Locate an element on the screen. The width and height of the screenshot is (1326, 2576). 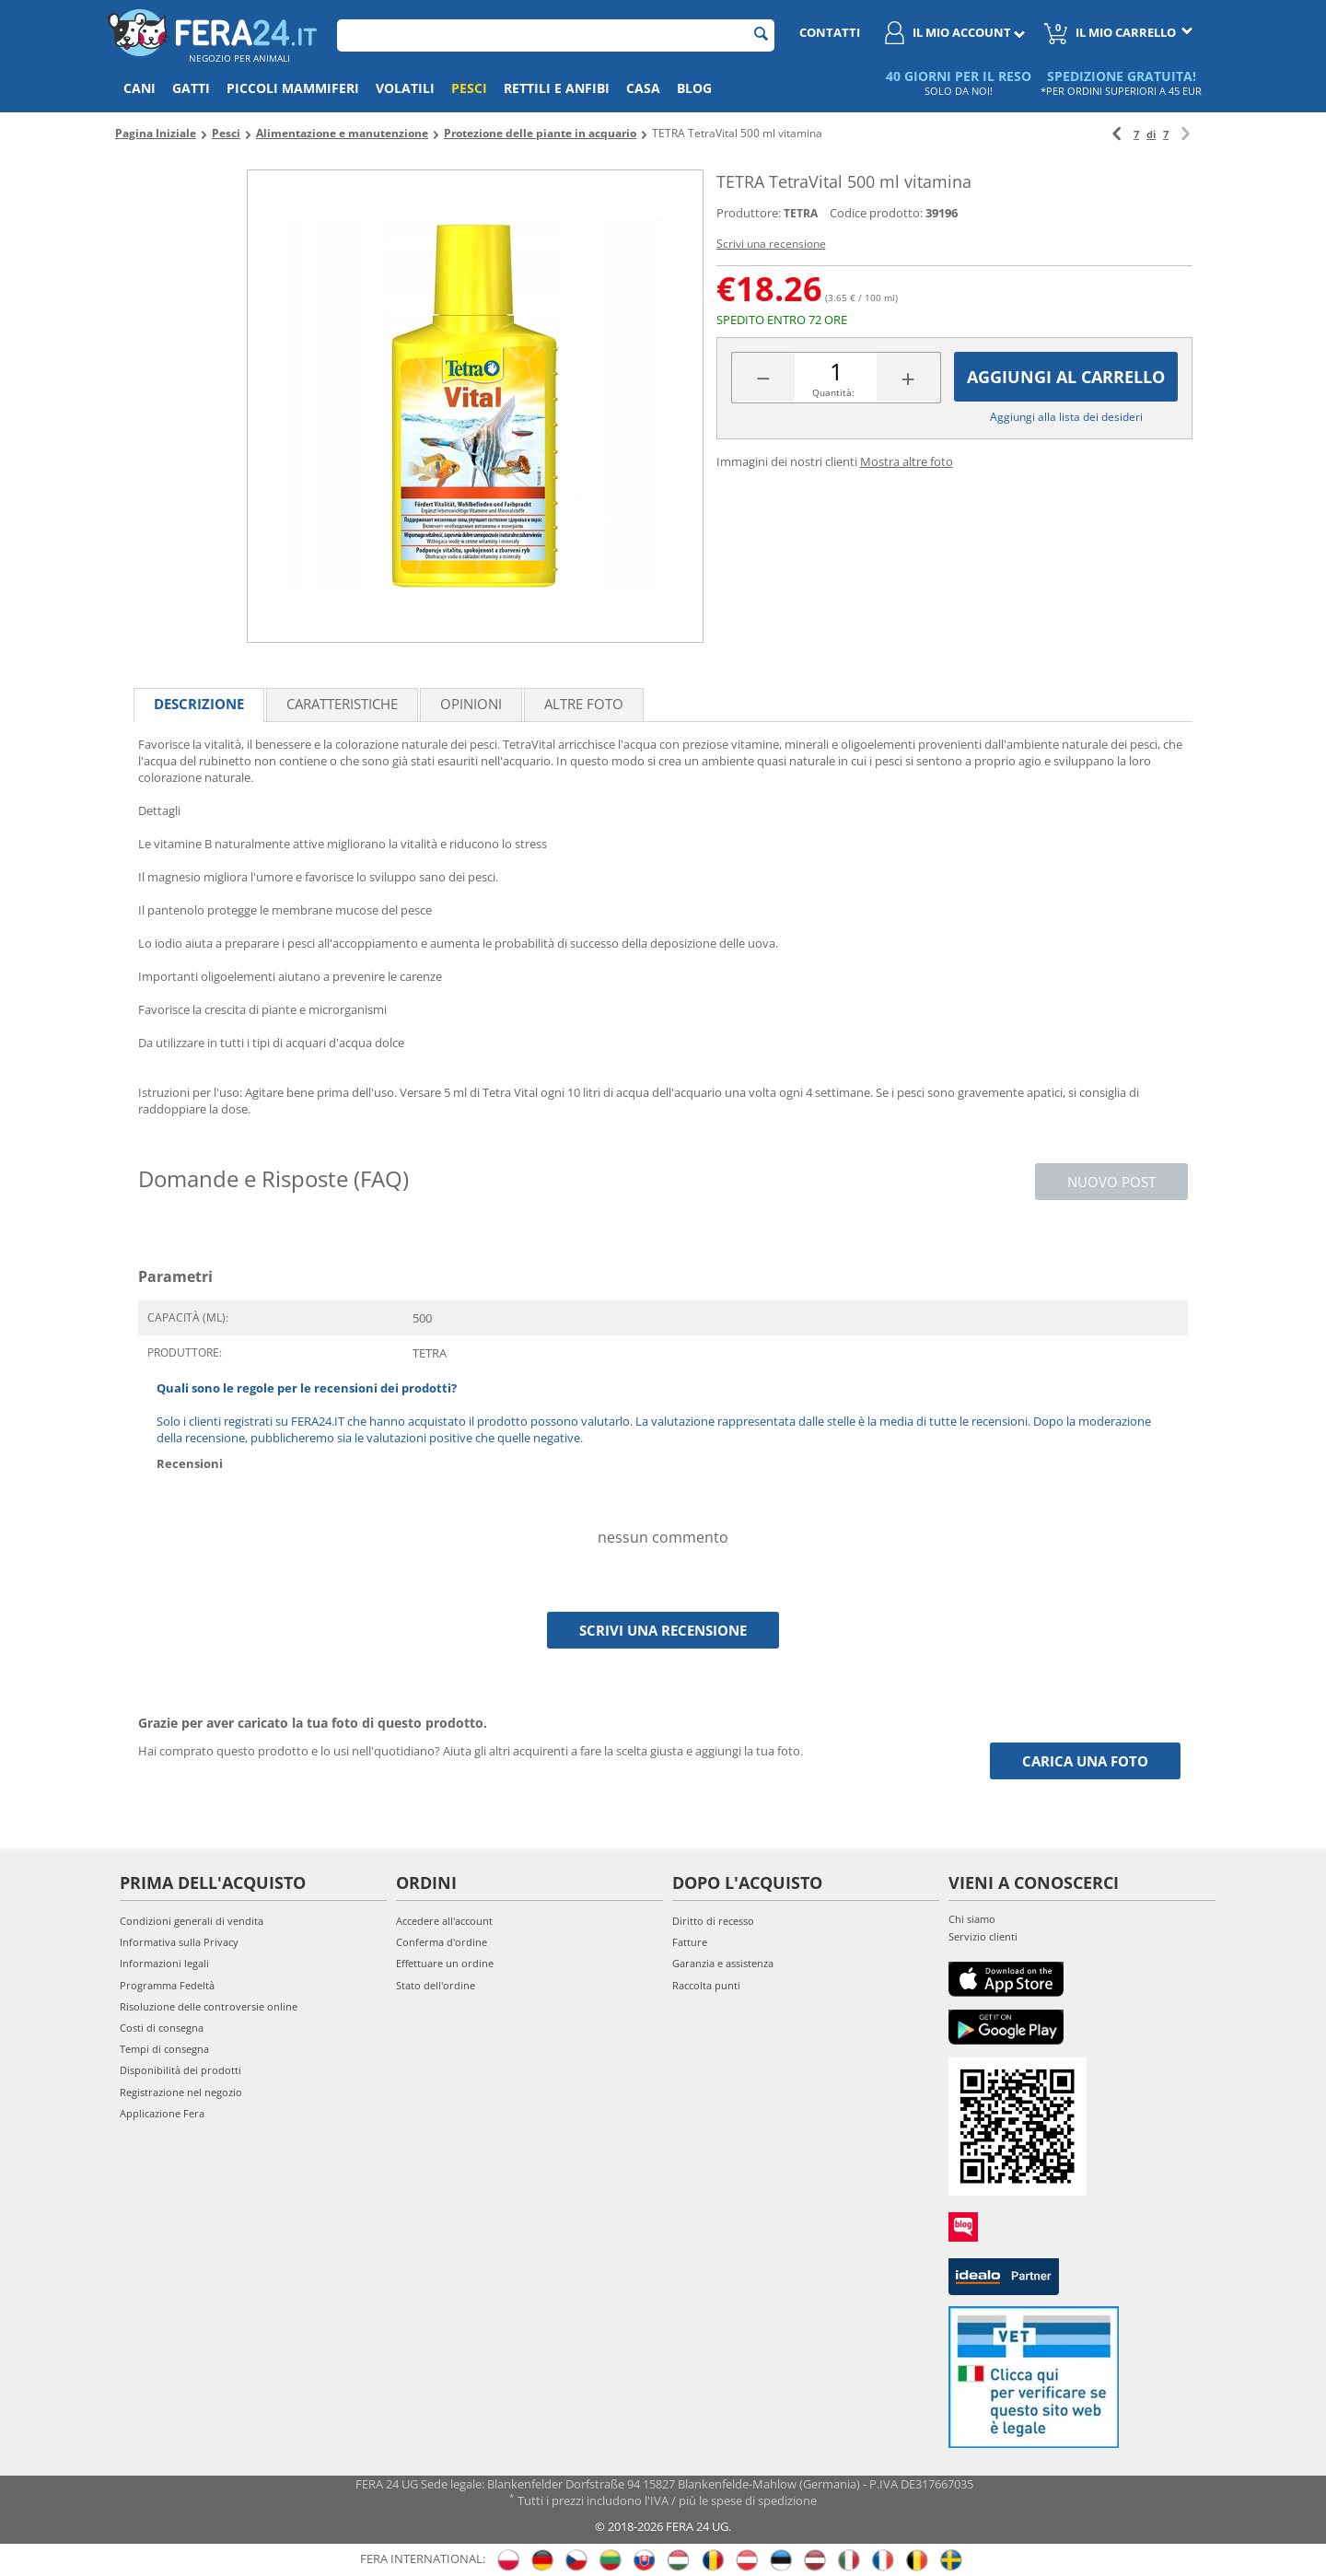
Tempi di consegna is located at coordinates (164, 2049).